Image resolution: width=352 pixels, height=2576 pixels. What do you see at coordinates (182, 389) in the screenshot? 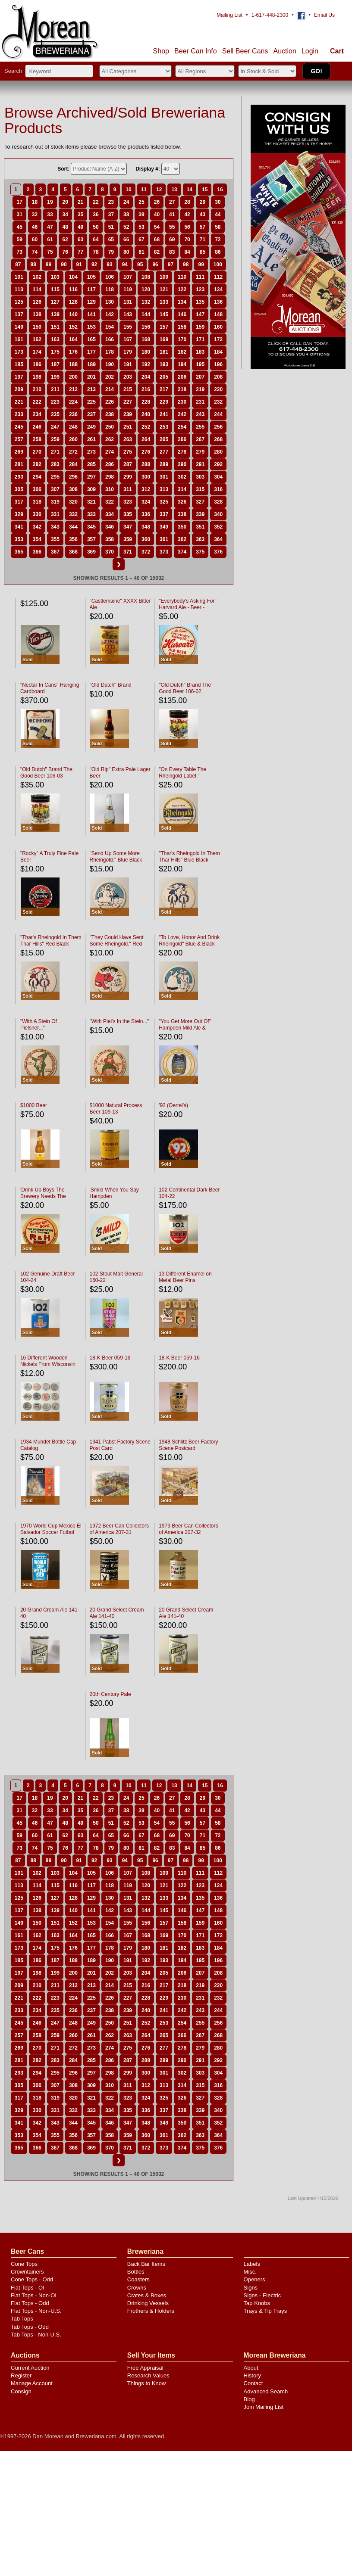
I see `218` at bounding box center [182, 389].